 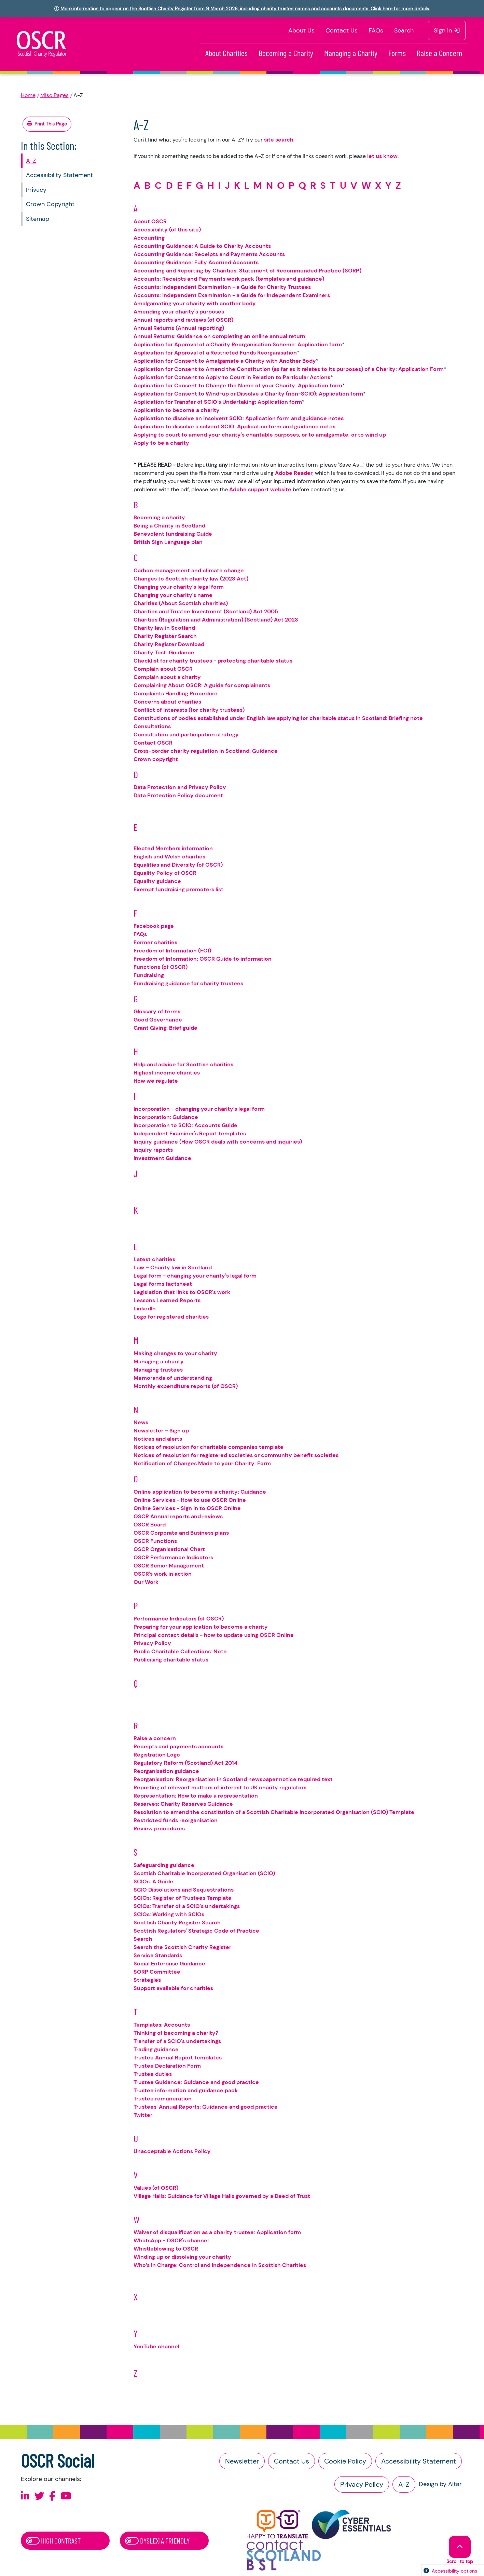 What do you see at coordinates (301, 30) in the screenshot?
I see `About Us` at bounding box center [301, 30].